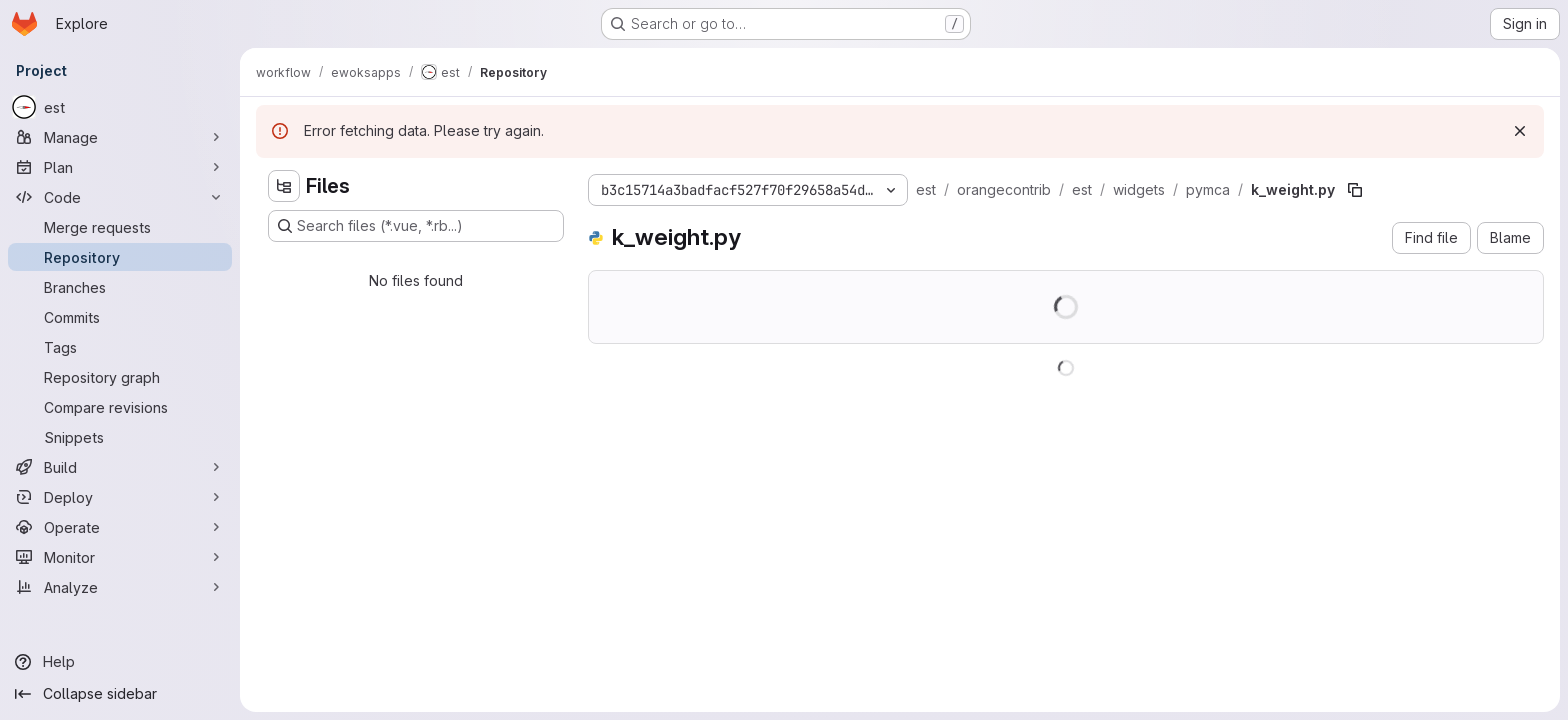  What do you see at coordinates (1355, 190) in the screenshot?
I see `[Copy file path]` at bounding box center [1355, 190].